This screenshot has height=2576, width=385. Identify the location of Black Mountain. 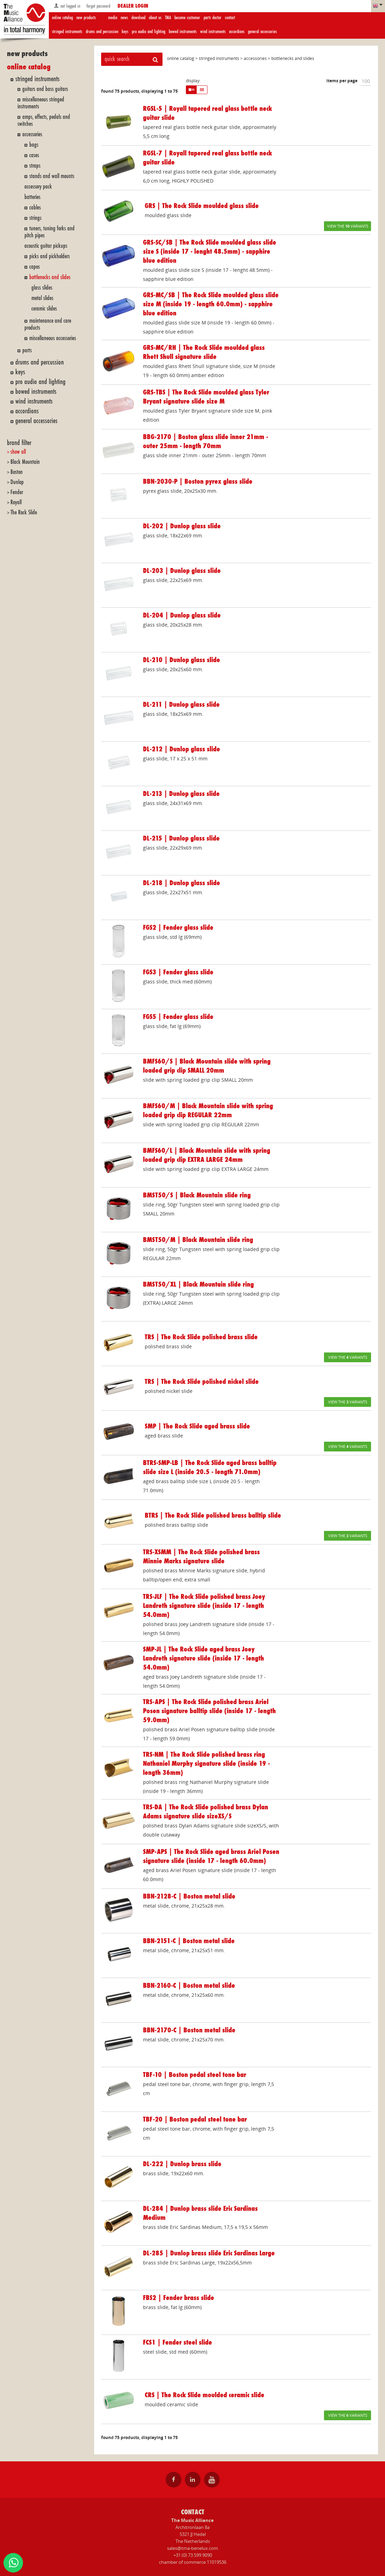
(25, 462).